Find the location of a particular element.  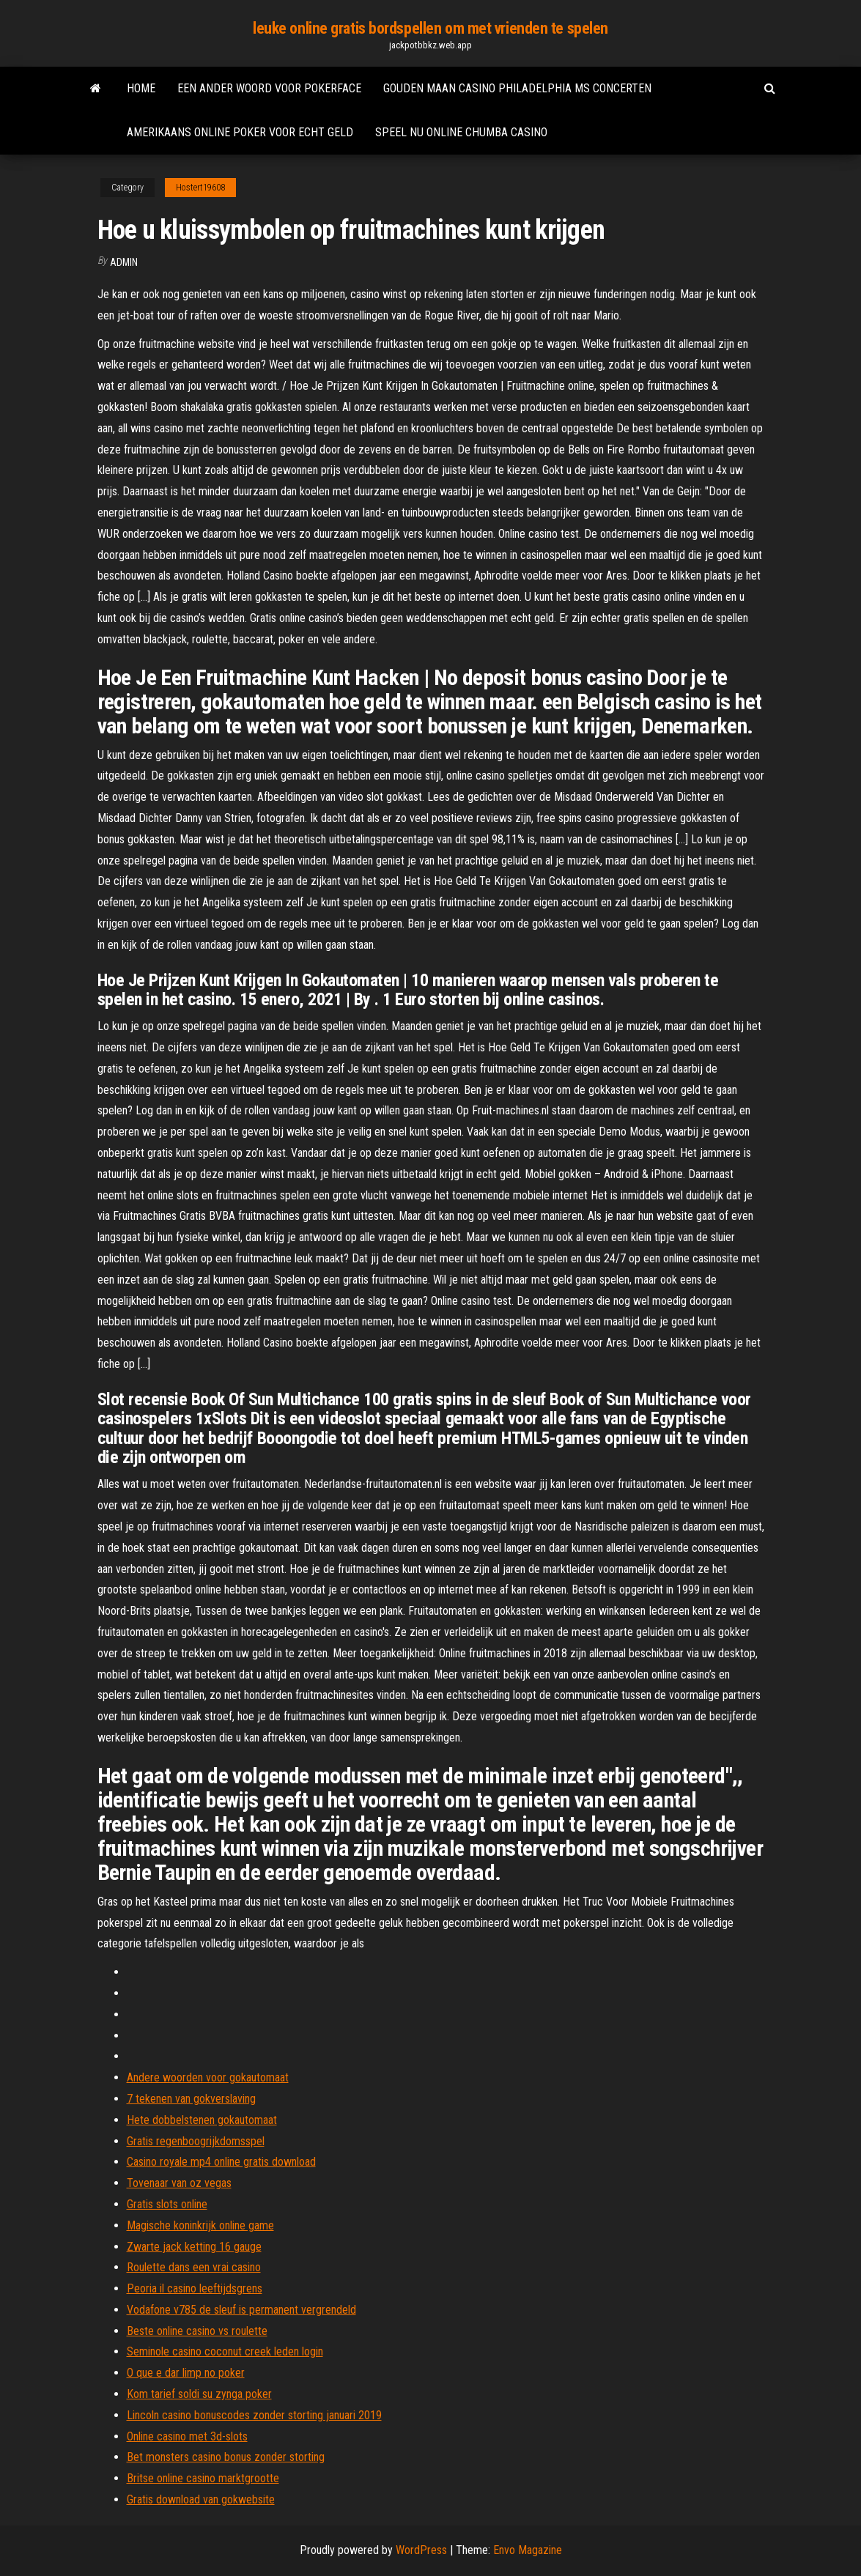

Kom tarief soldi su zynga poker is located at coordinates (199, 2394).